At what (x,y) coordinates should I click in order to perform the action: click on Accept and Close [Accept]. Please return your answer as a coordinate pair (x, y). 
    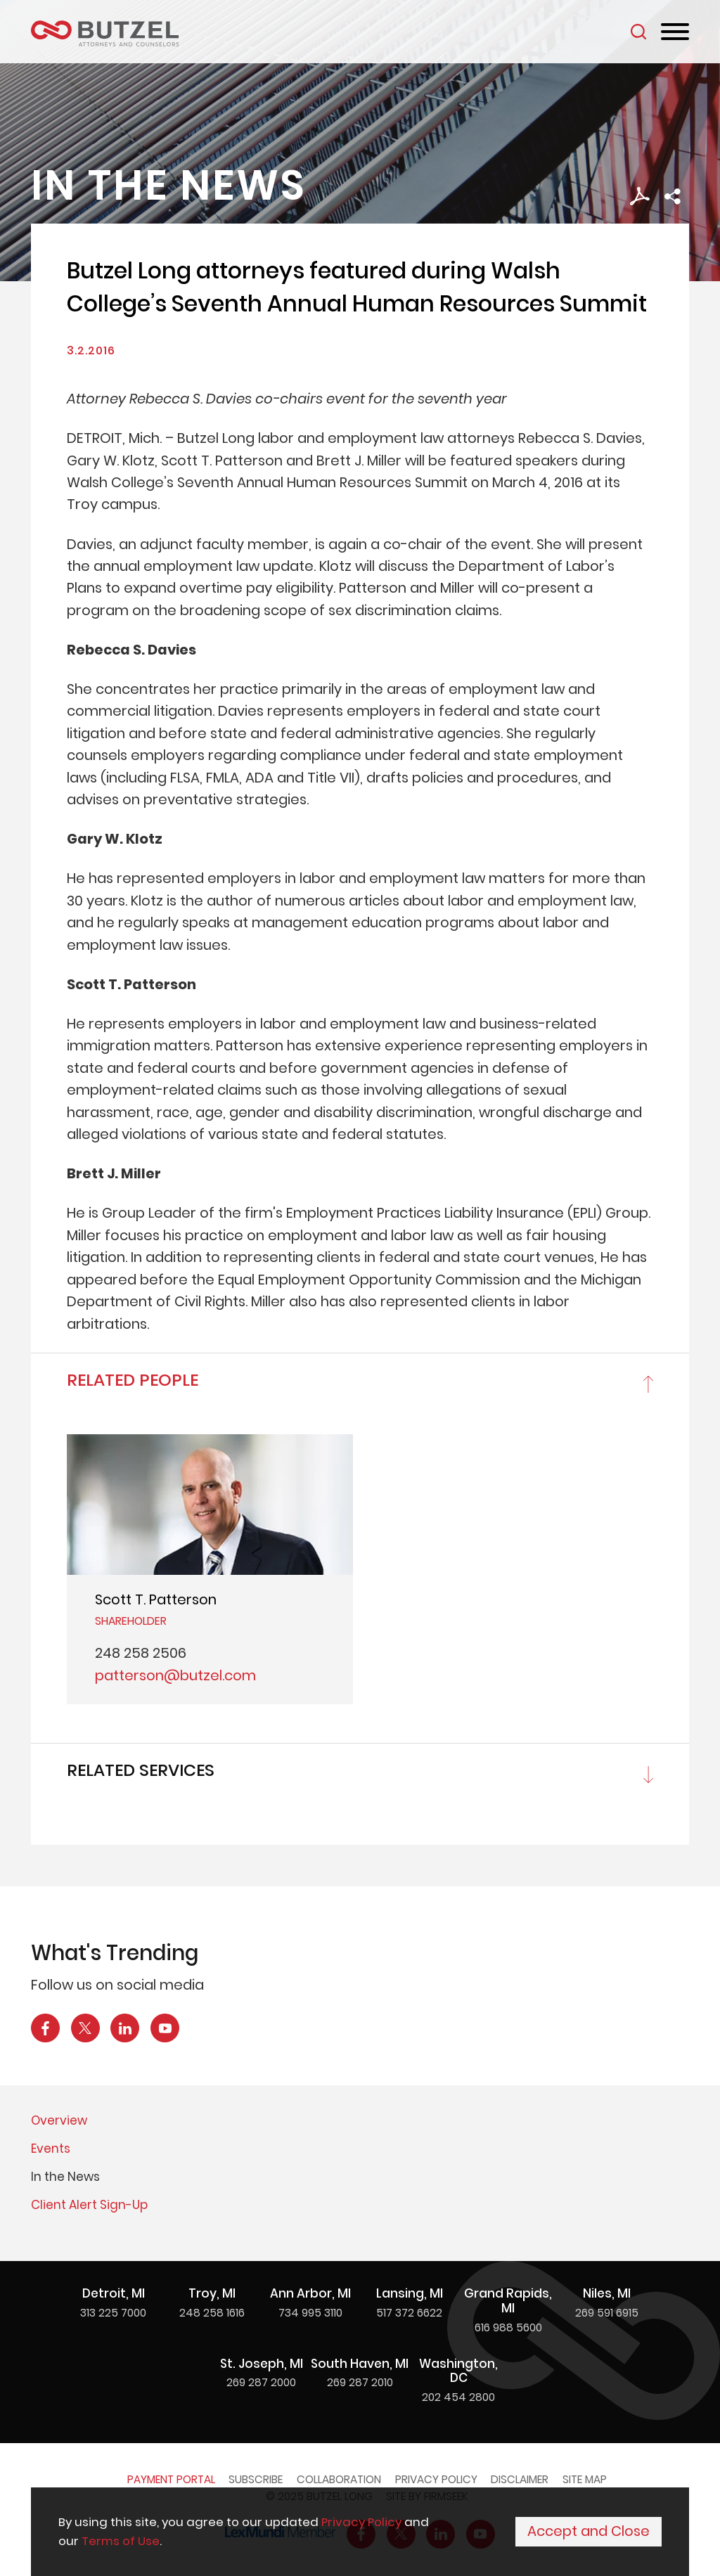
    Looking at the image, I should click on (588, 2532).